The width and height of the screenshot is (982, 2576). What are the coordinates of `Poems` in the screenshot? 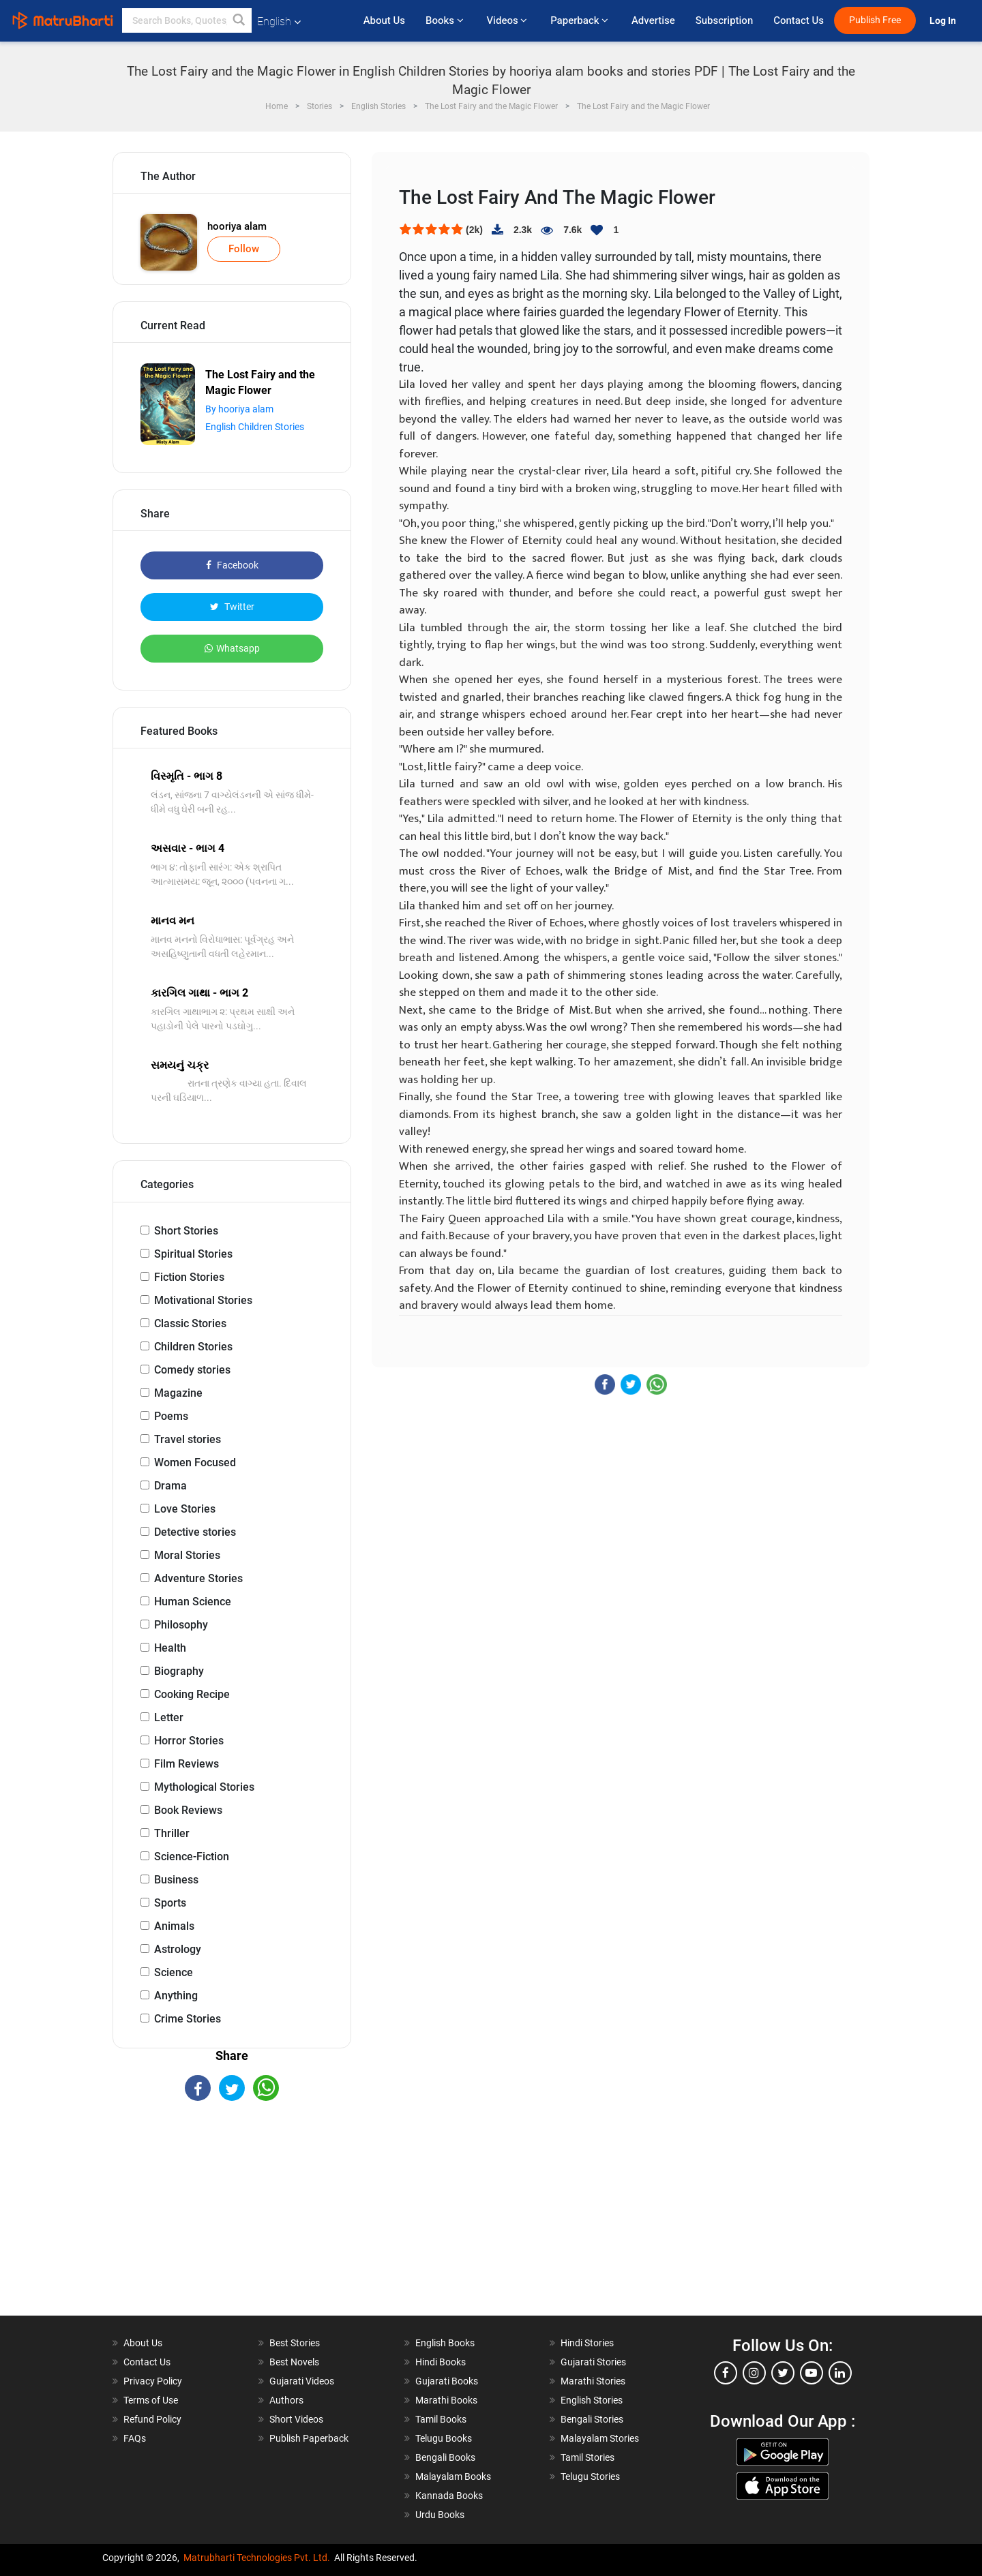 It's located at (171, 1416).